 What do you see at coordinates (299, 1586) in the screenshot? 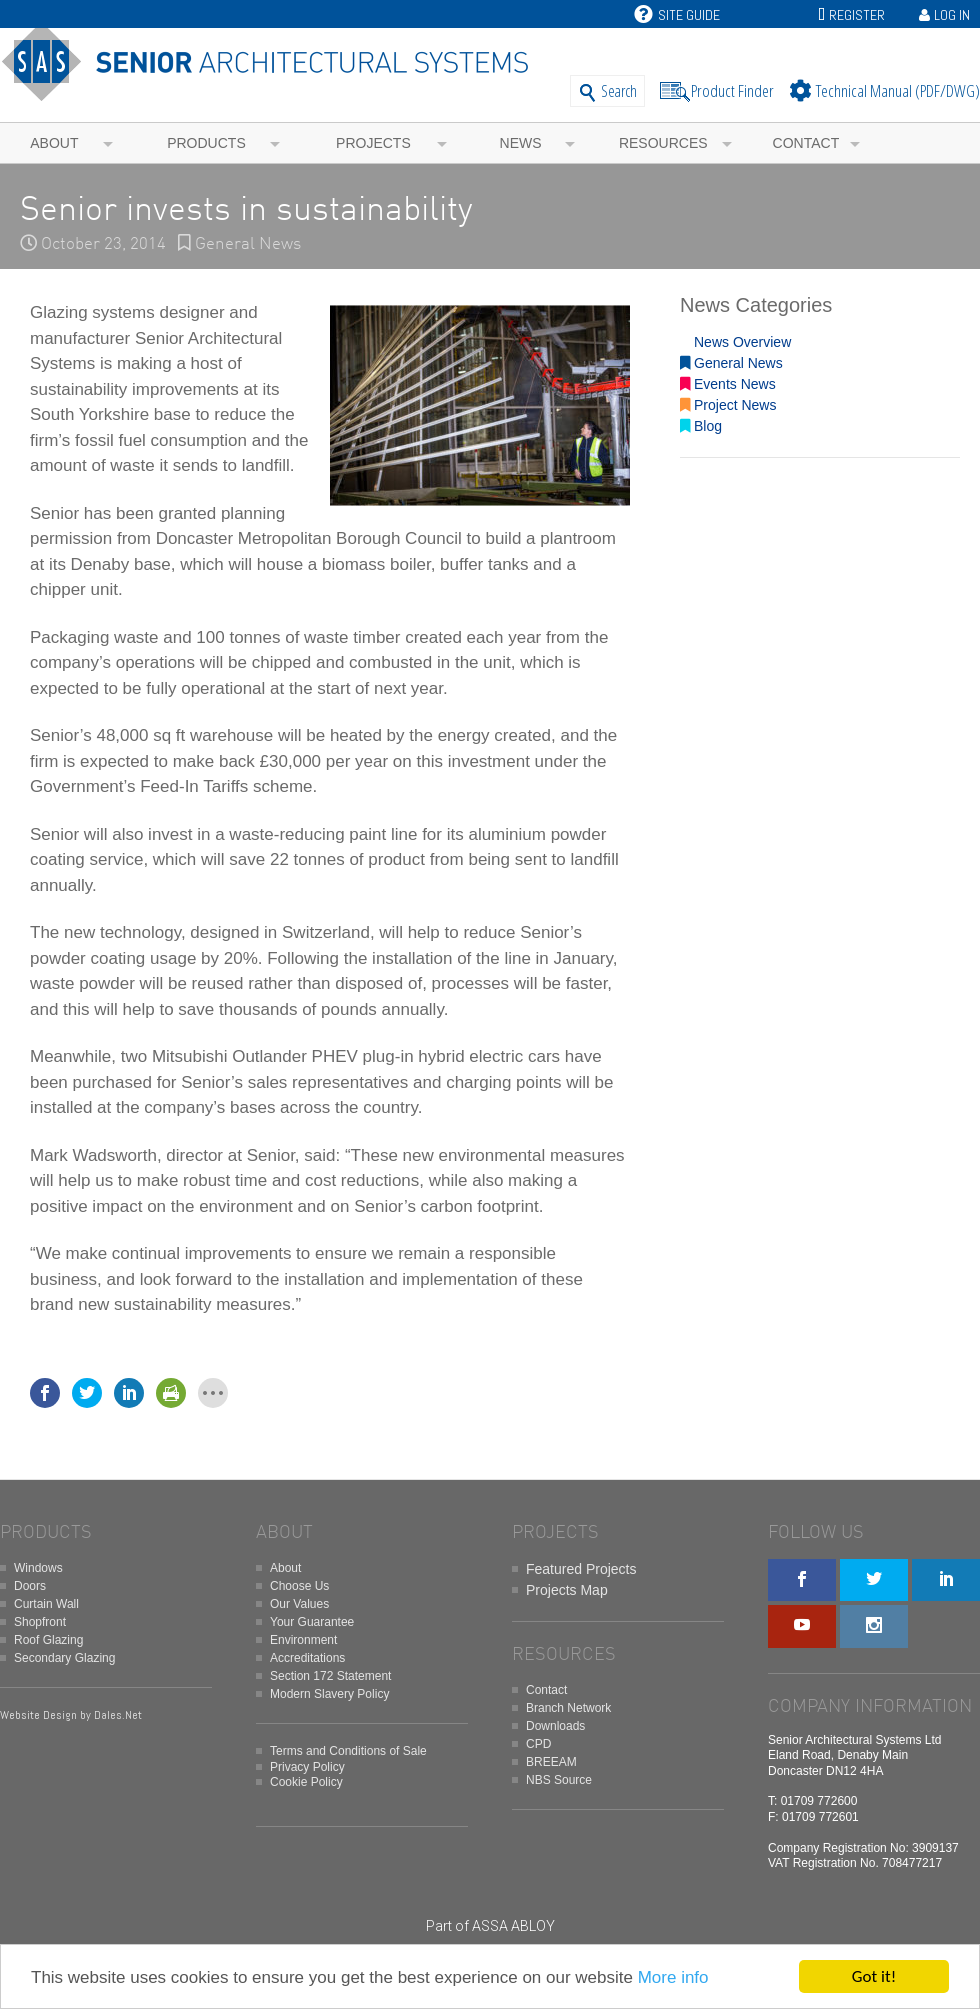
I see `Choose Us` at bounding box center [299, 1586].